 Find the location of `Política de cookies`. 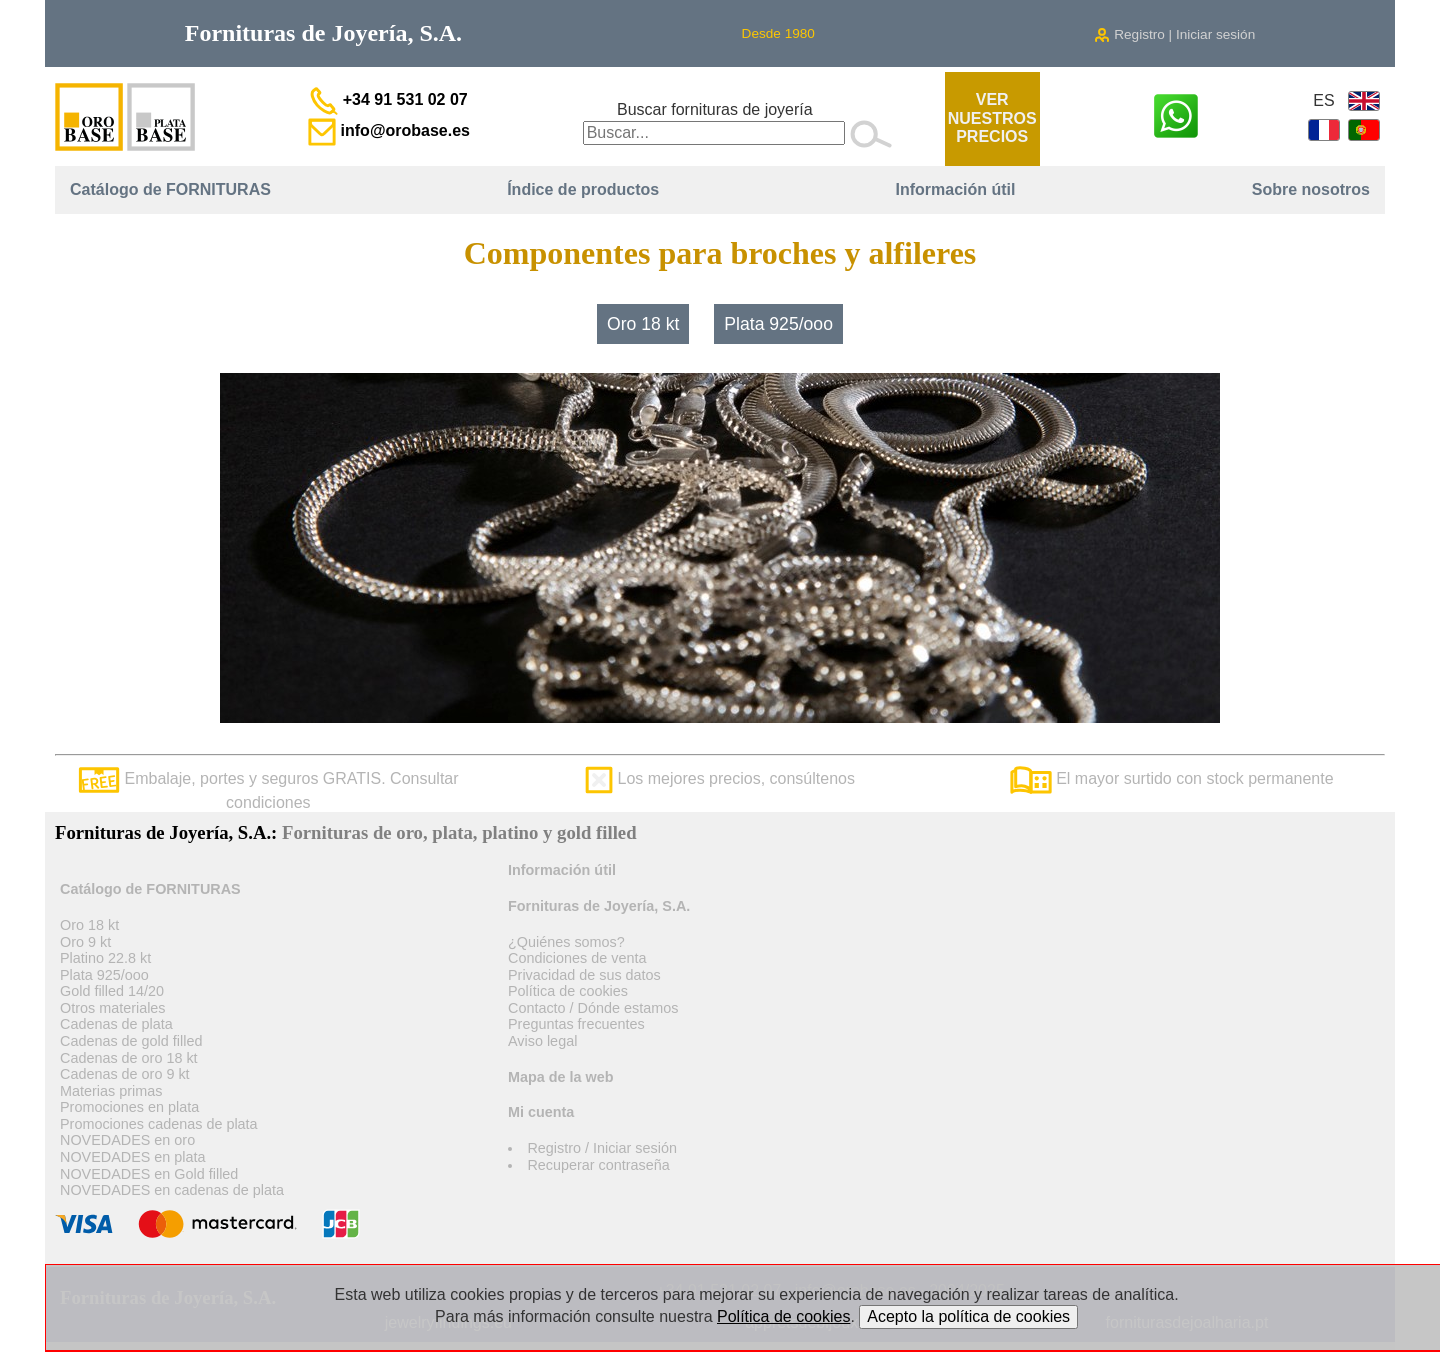

Política de cookies is located at coordinates (568, 991).